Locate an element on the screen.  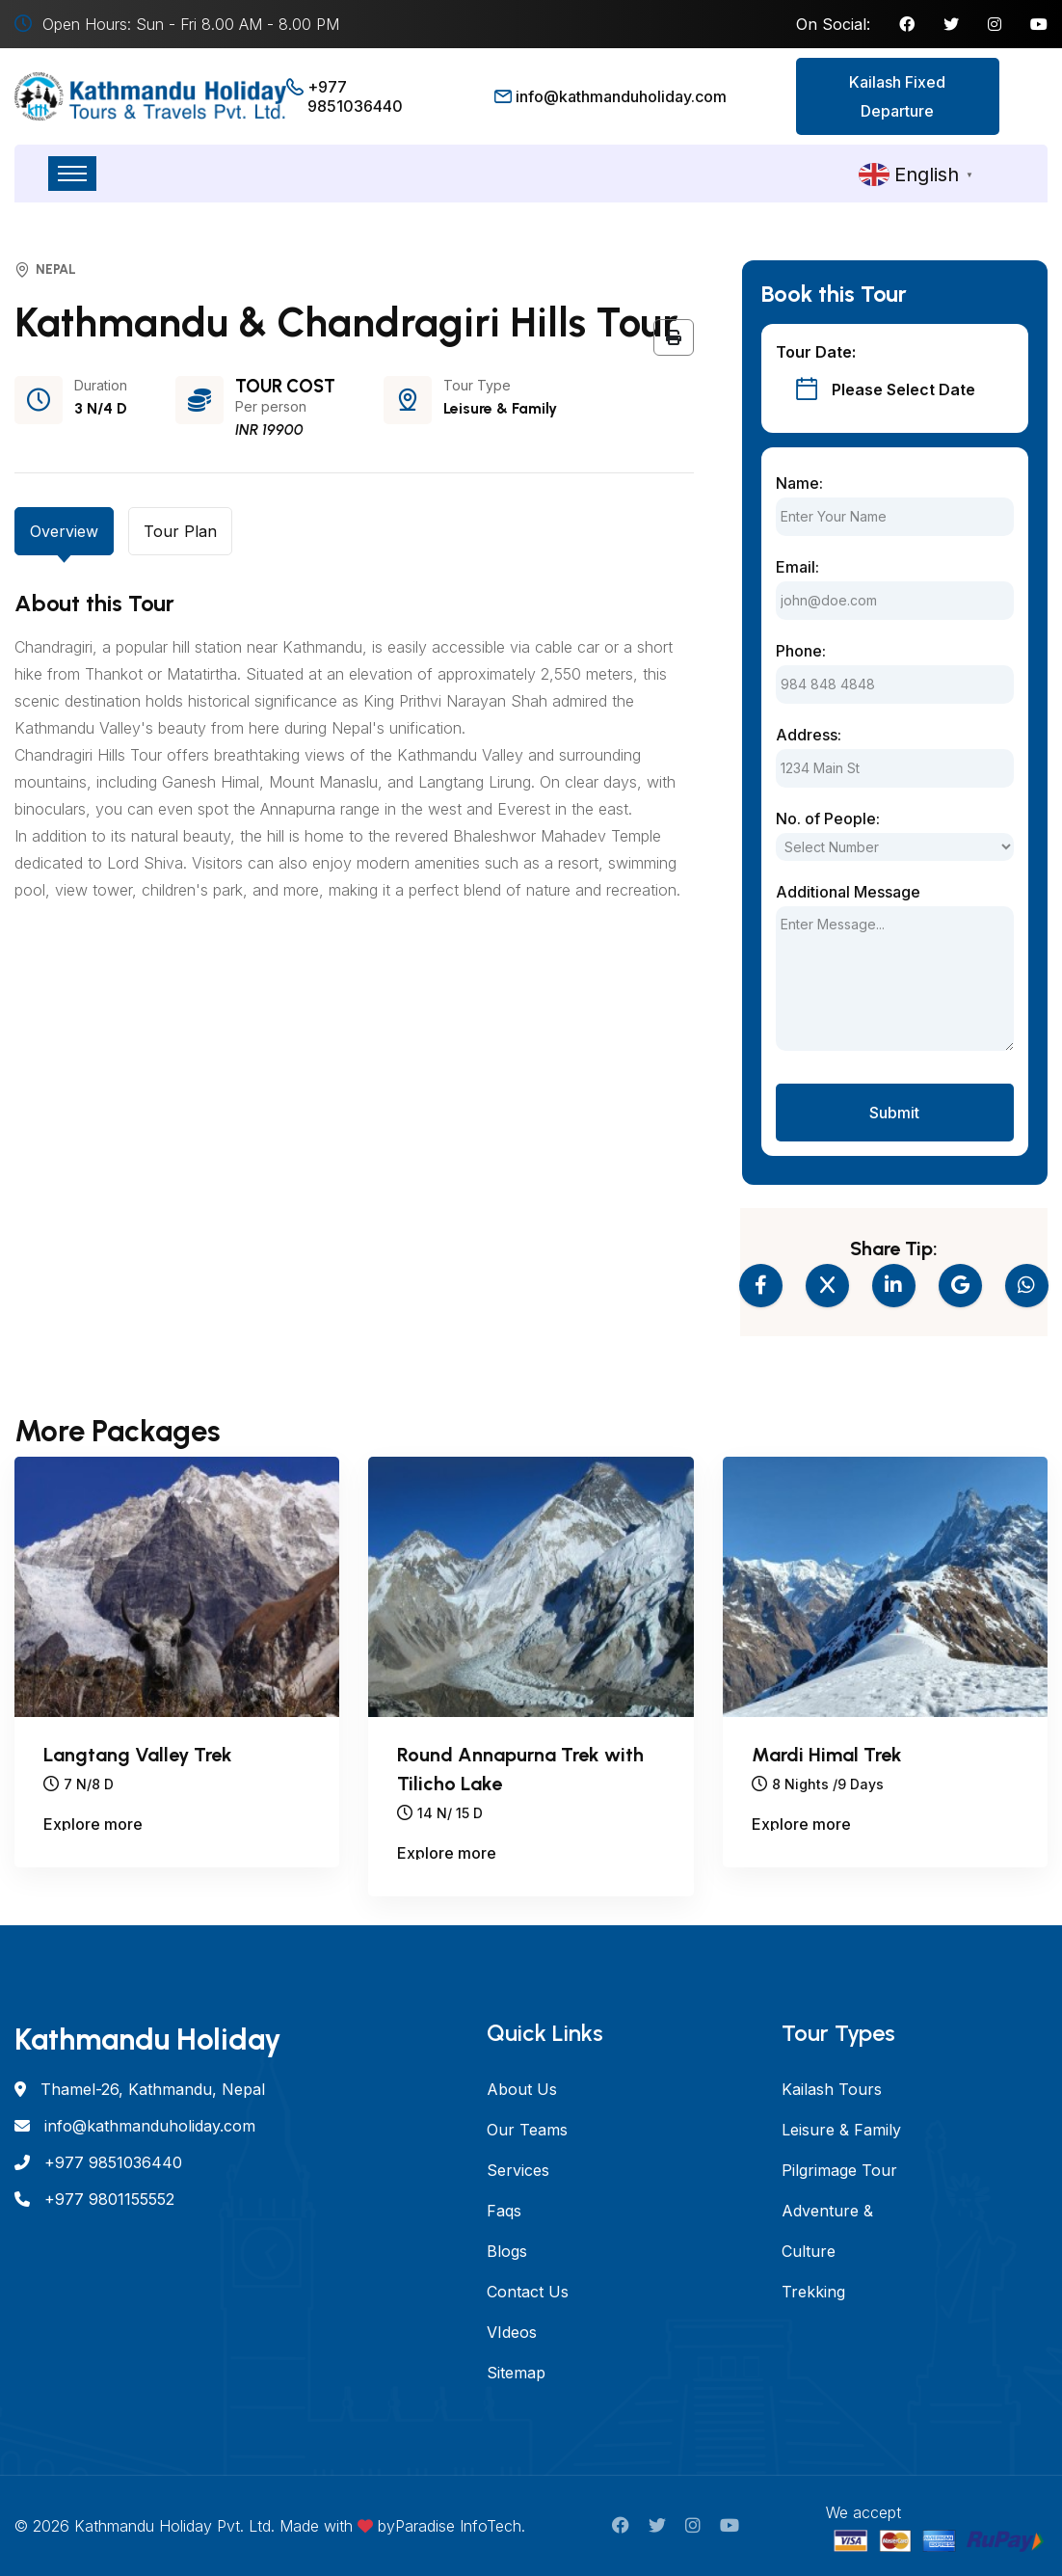
Leisure & Family is located at coordinates (841, 2129).